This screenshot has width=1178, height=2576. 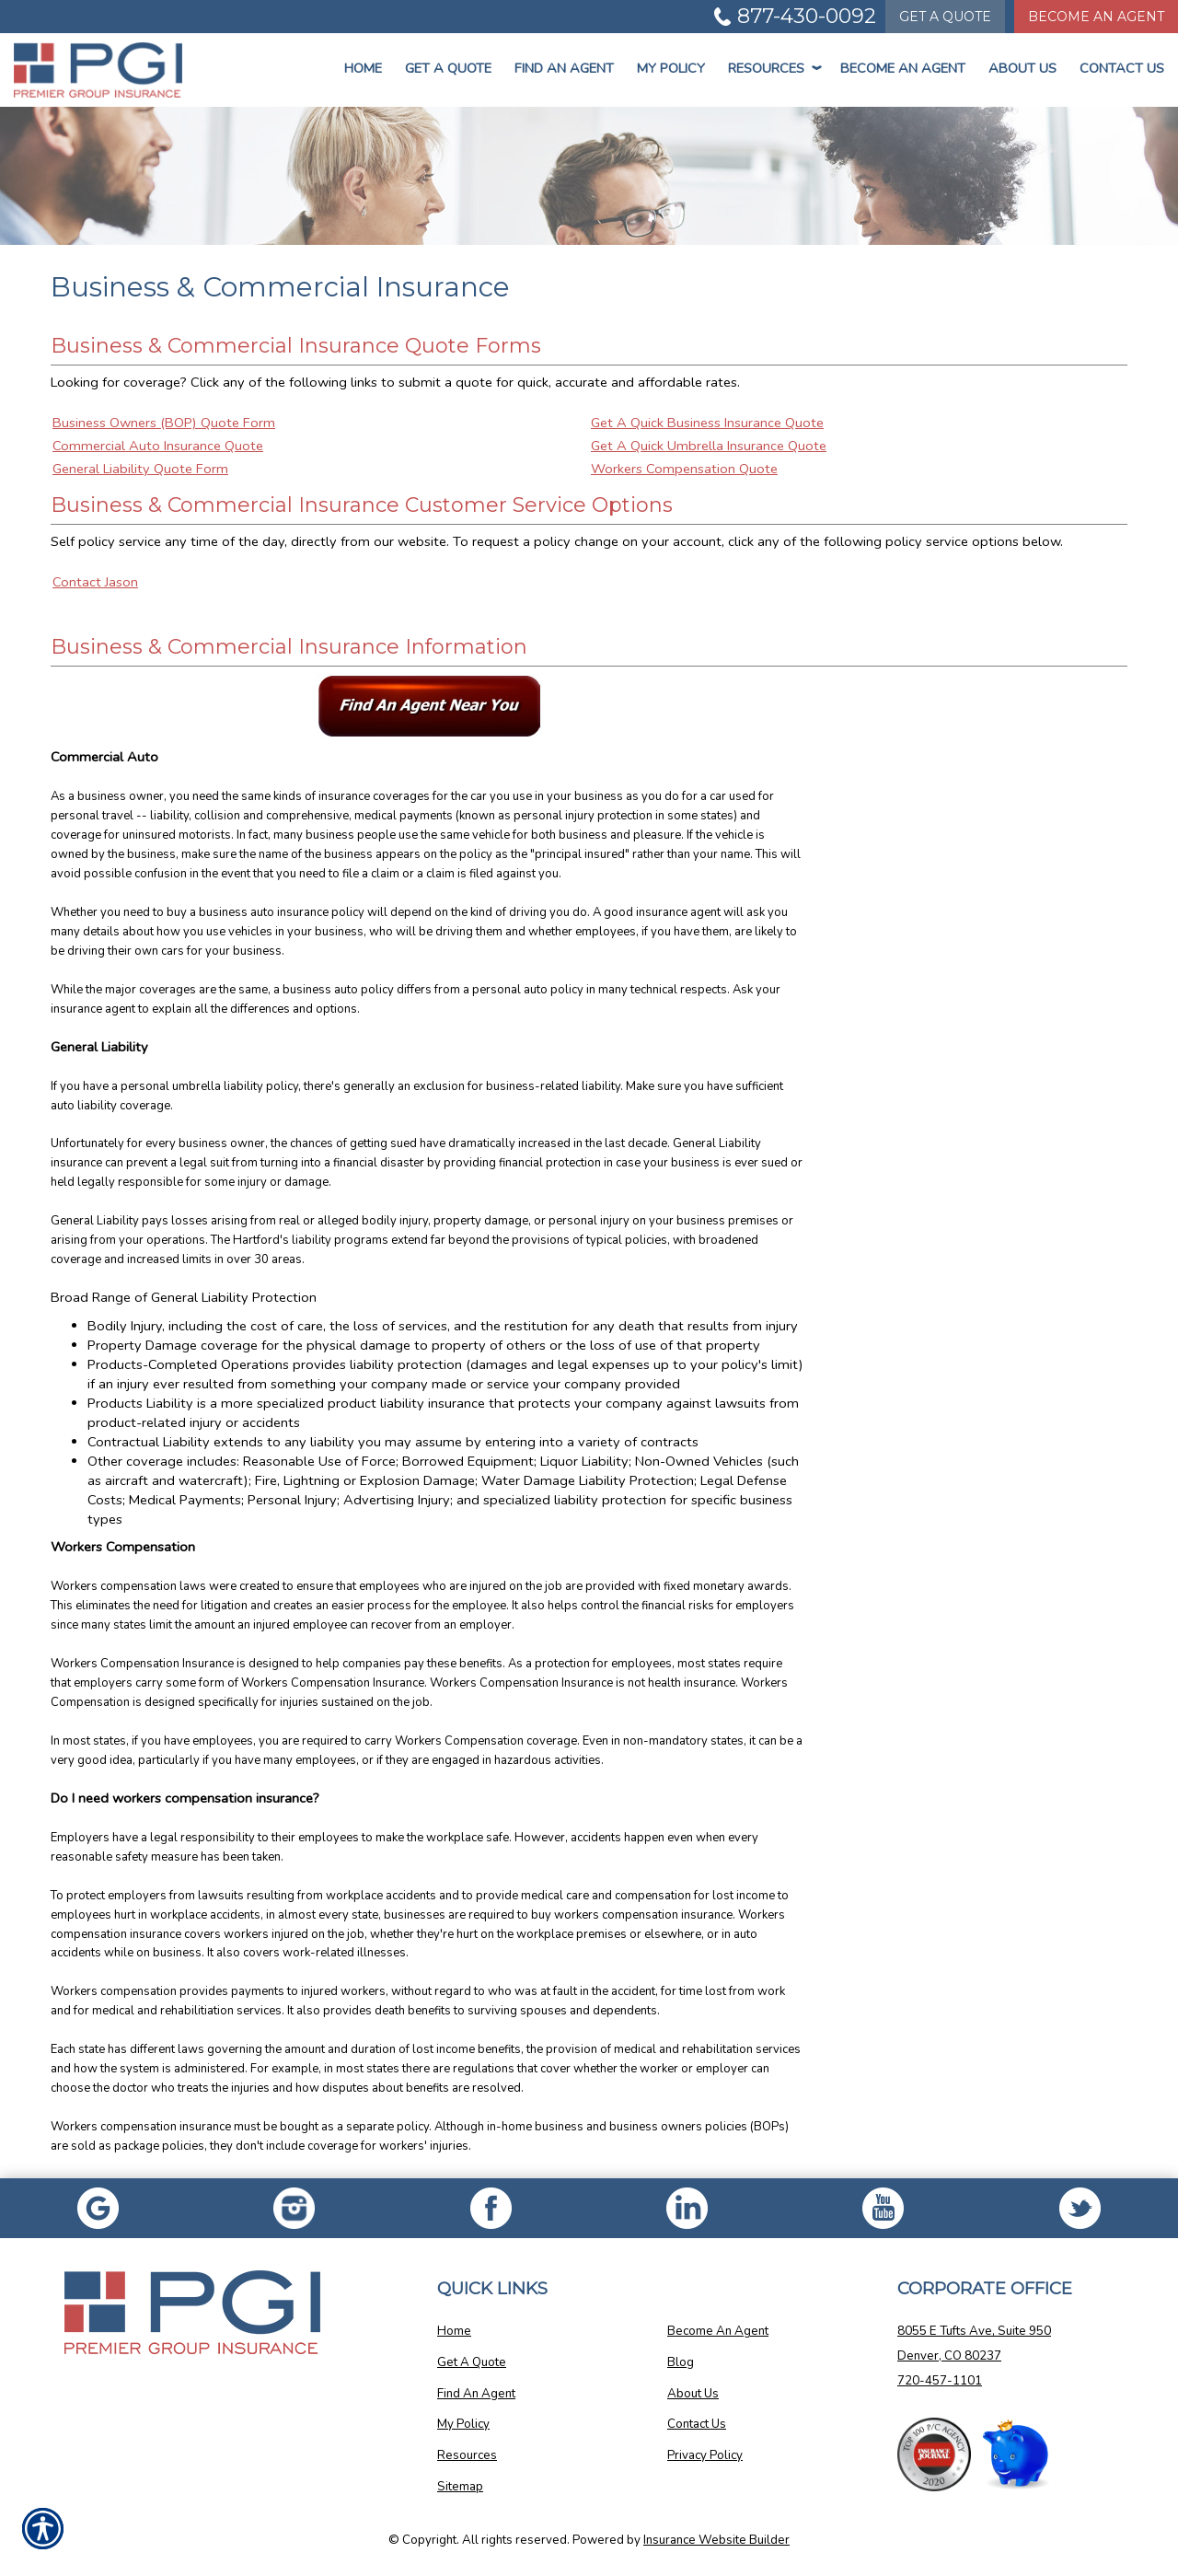 I want to click on Get A Quick Business Insurance Quote, so click(x=707, y=422).